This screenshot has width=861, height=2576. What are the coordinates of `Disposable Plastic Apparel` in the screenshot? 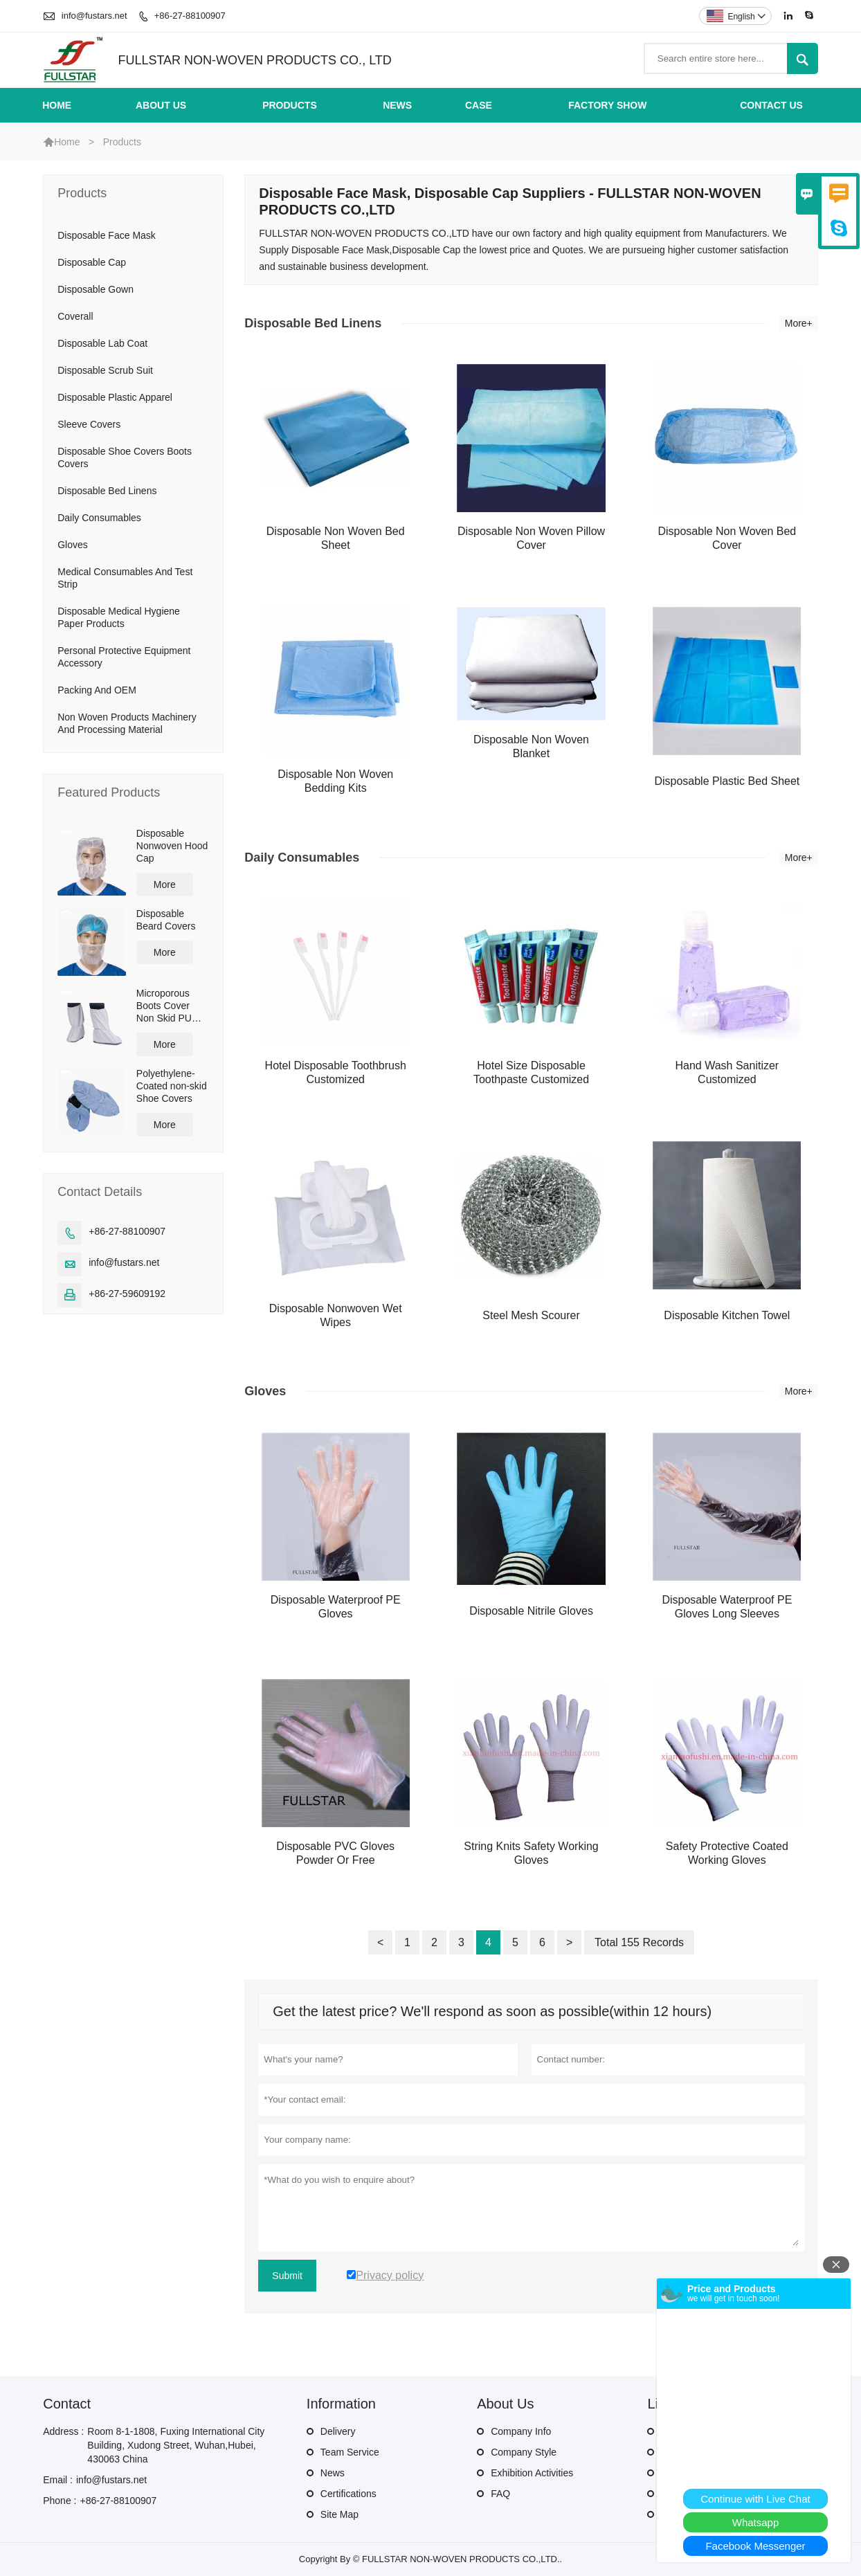 It's located at (114, 397).